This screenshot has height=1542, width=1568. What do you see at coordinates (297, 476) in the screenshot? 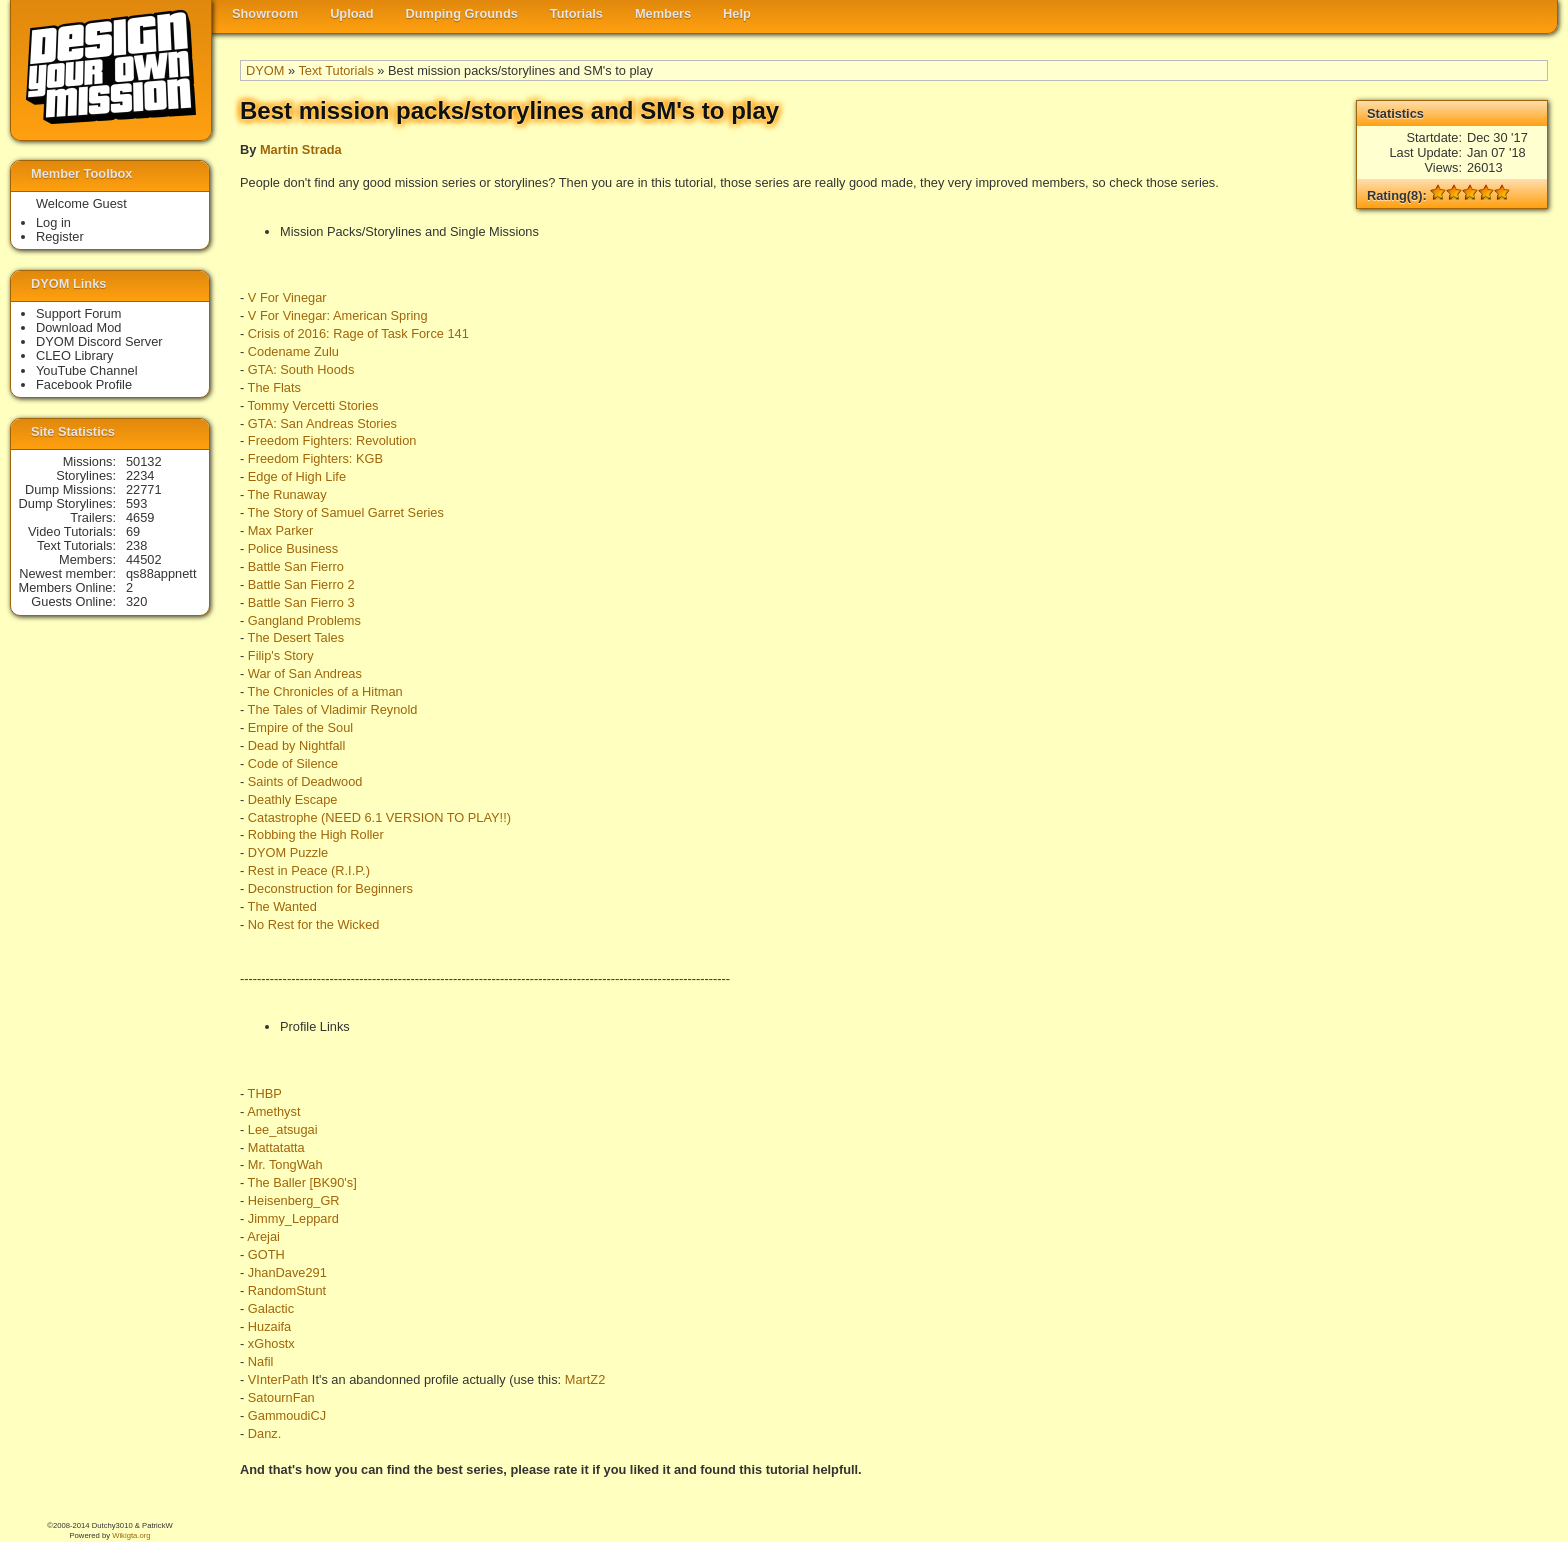
I see `Edge of High Life` at bounding box center [297, 476].